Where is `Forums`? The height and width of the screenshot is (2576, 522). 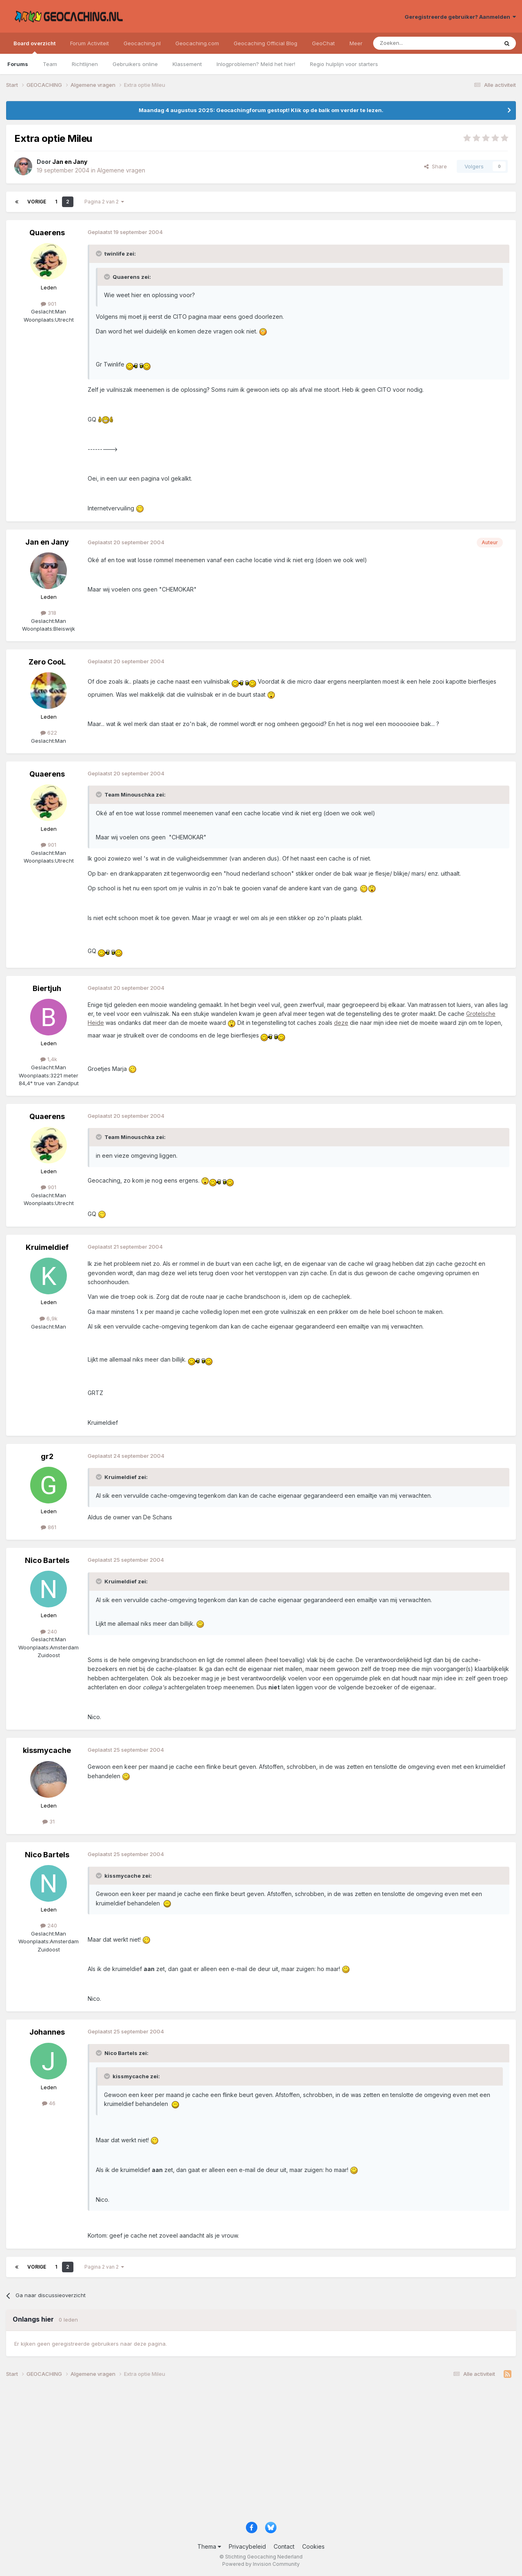 Forums is located at coordinates (17, 64).